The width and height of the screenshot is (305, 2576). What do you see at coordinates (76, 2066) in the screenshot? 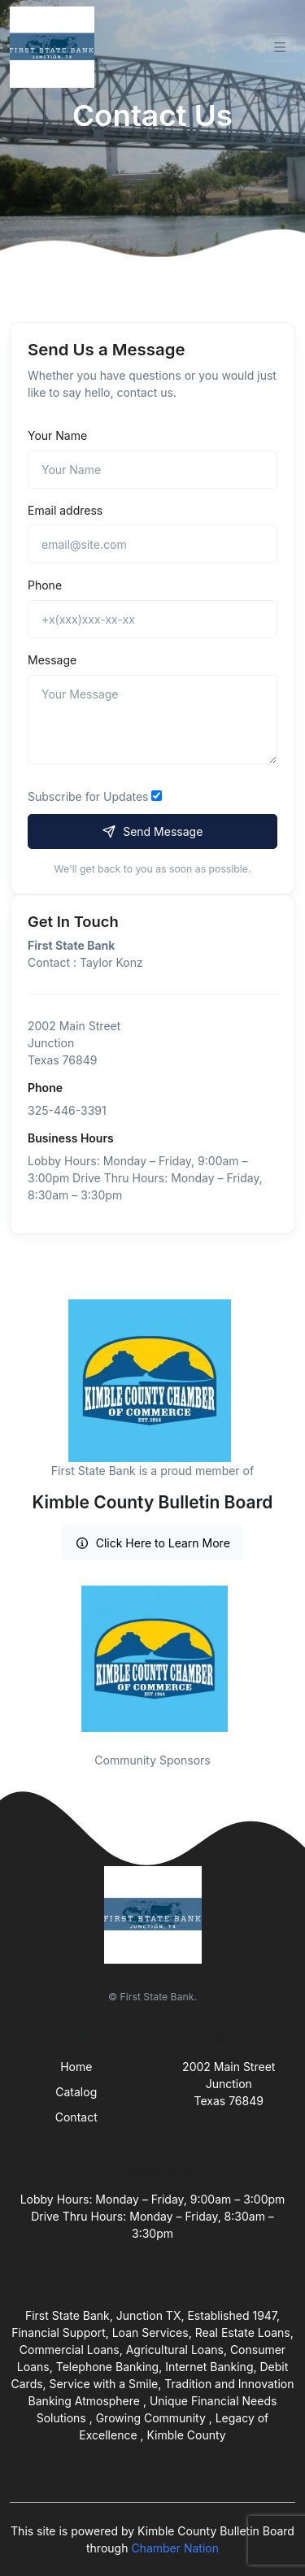
I see `Home` at bounding box center [76, 2066].